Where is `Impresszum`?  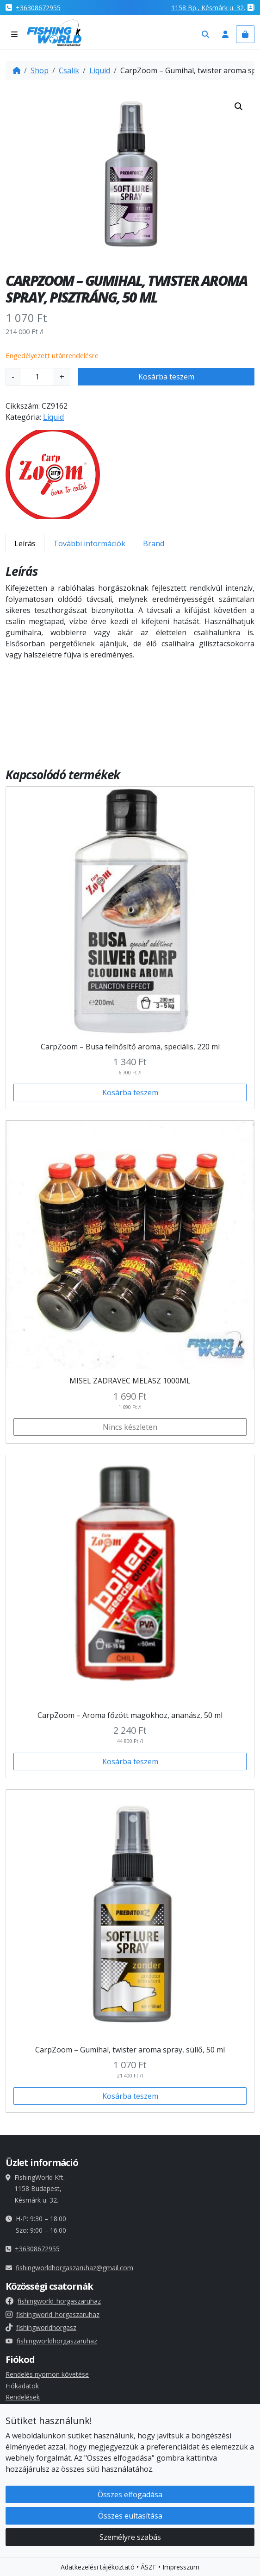
Impresszum is located at coordinates (180, 2567).